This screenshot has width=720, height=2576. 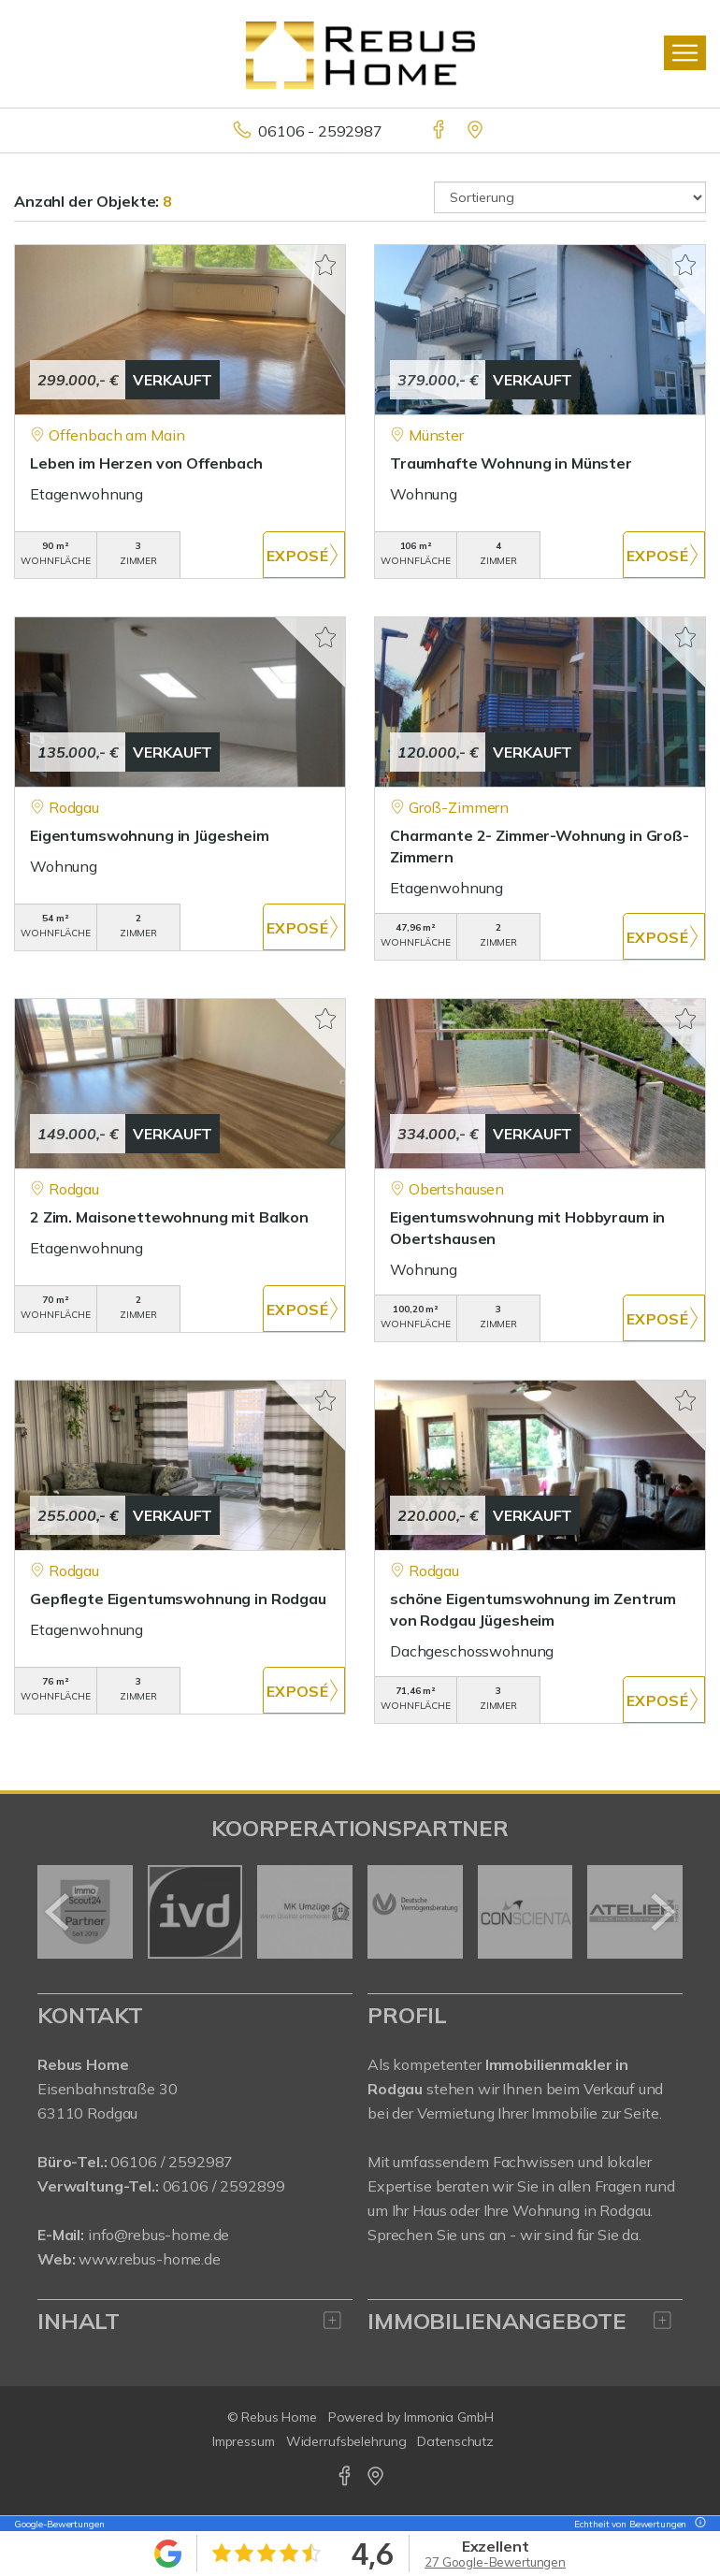 I want to click on 27 Google-Bewertungen, so click(x=495, y=2561).